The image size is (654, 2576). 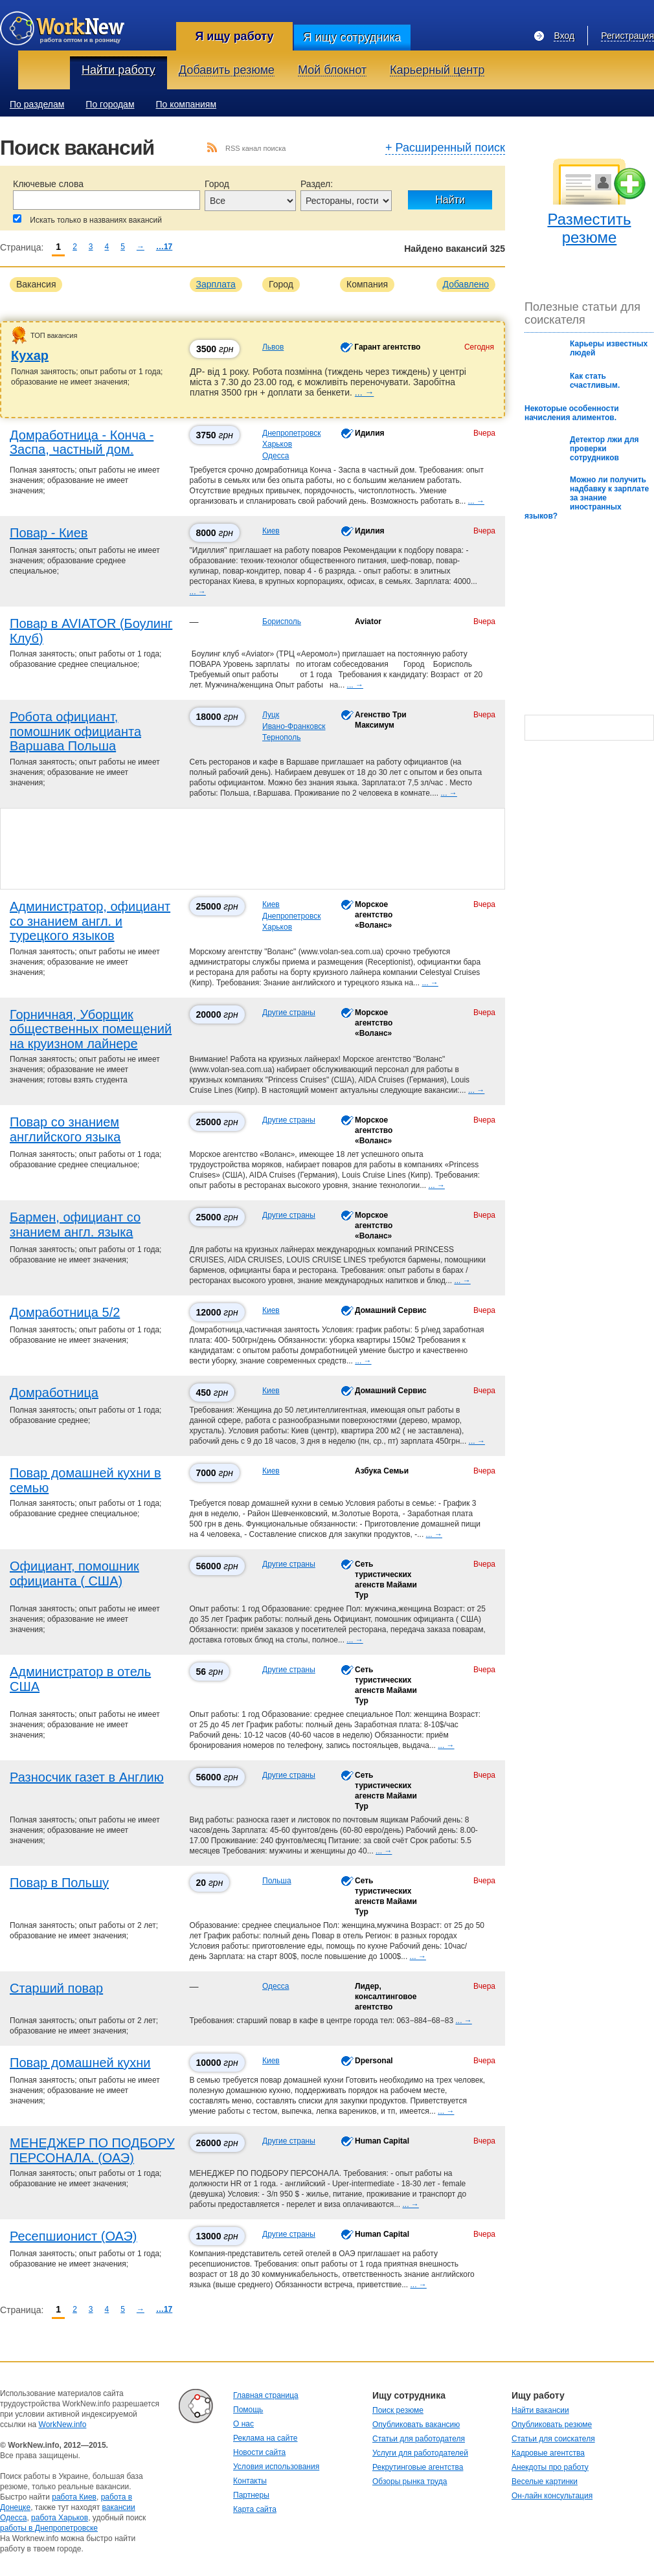 I want to click on Ключевые слова, so click(x=48, y=184).